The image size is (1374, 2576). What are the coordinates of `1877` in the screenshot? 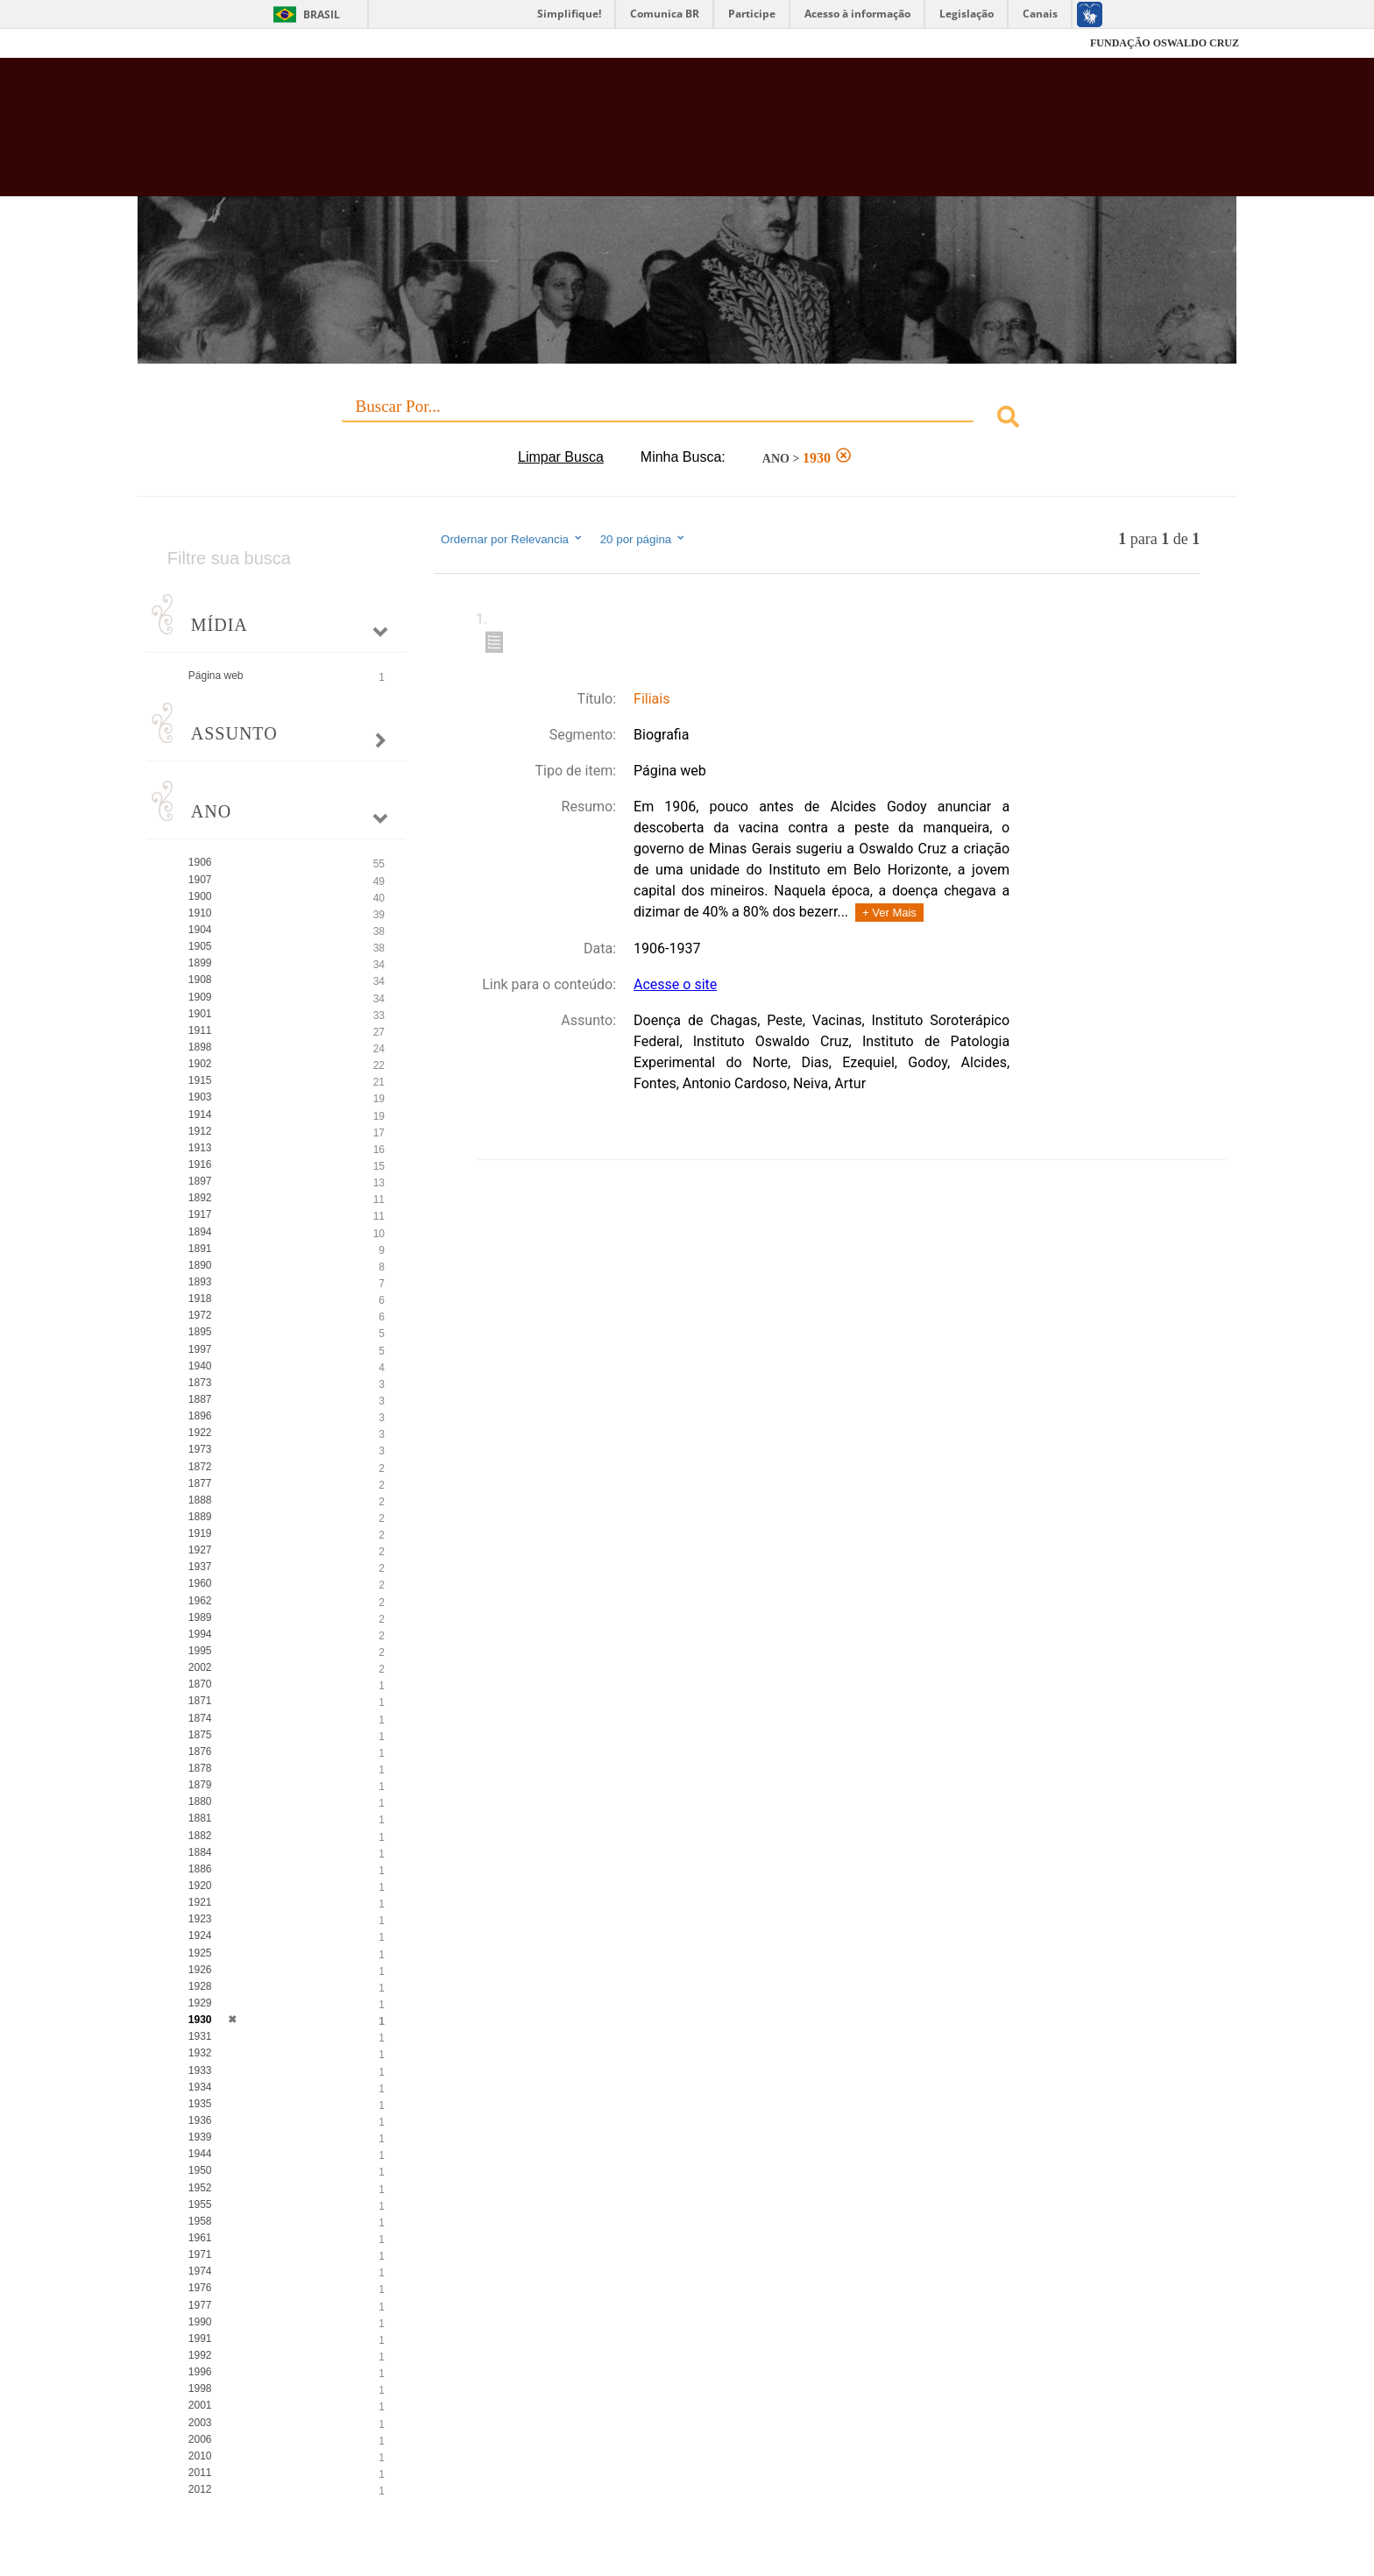 It's located at (200, 1483).